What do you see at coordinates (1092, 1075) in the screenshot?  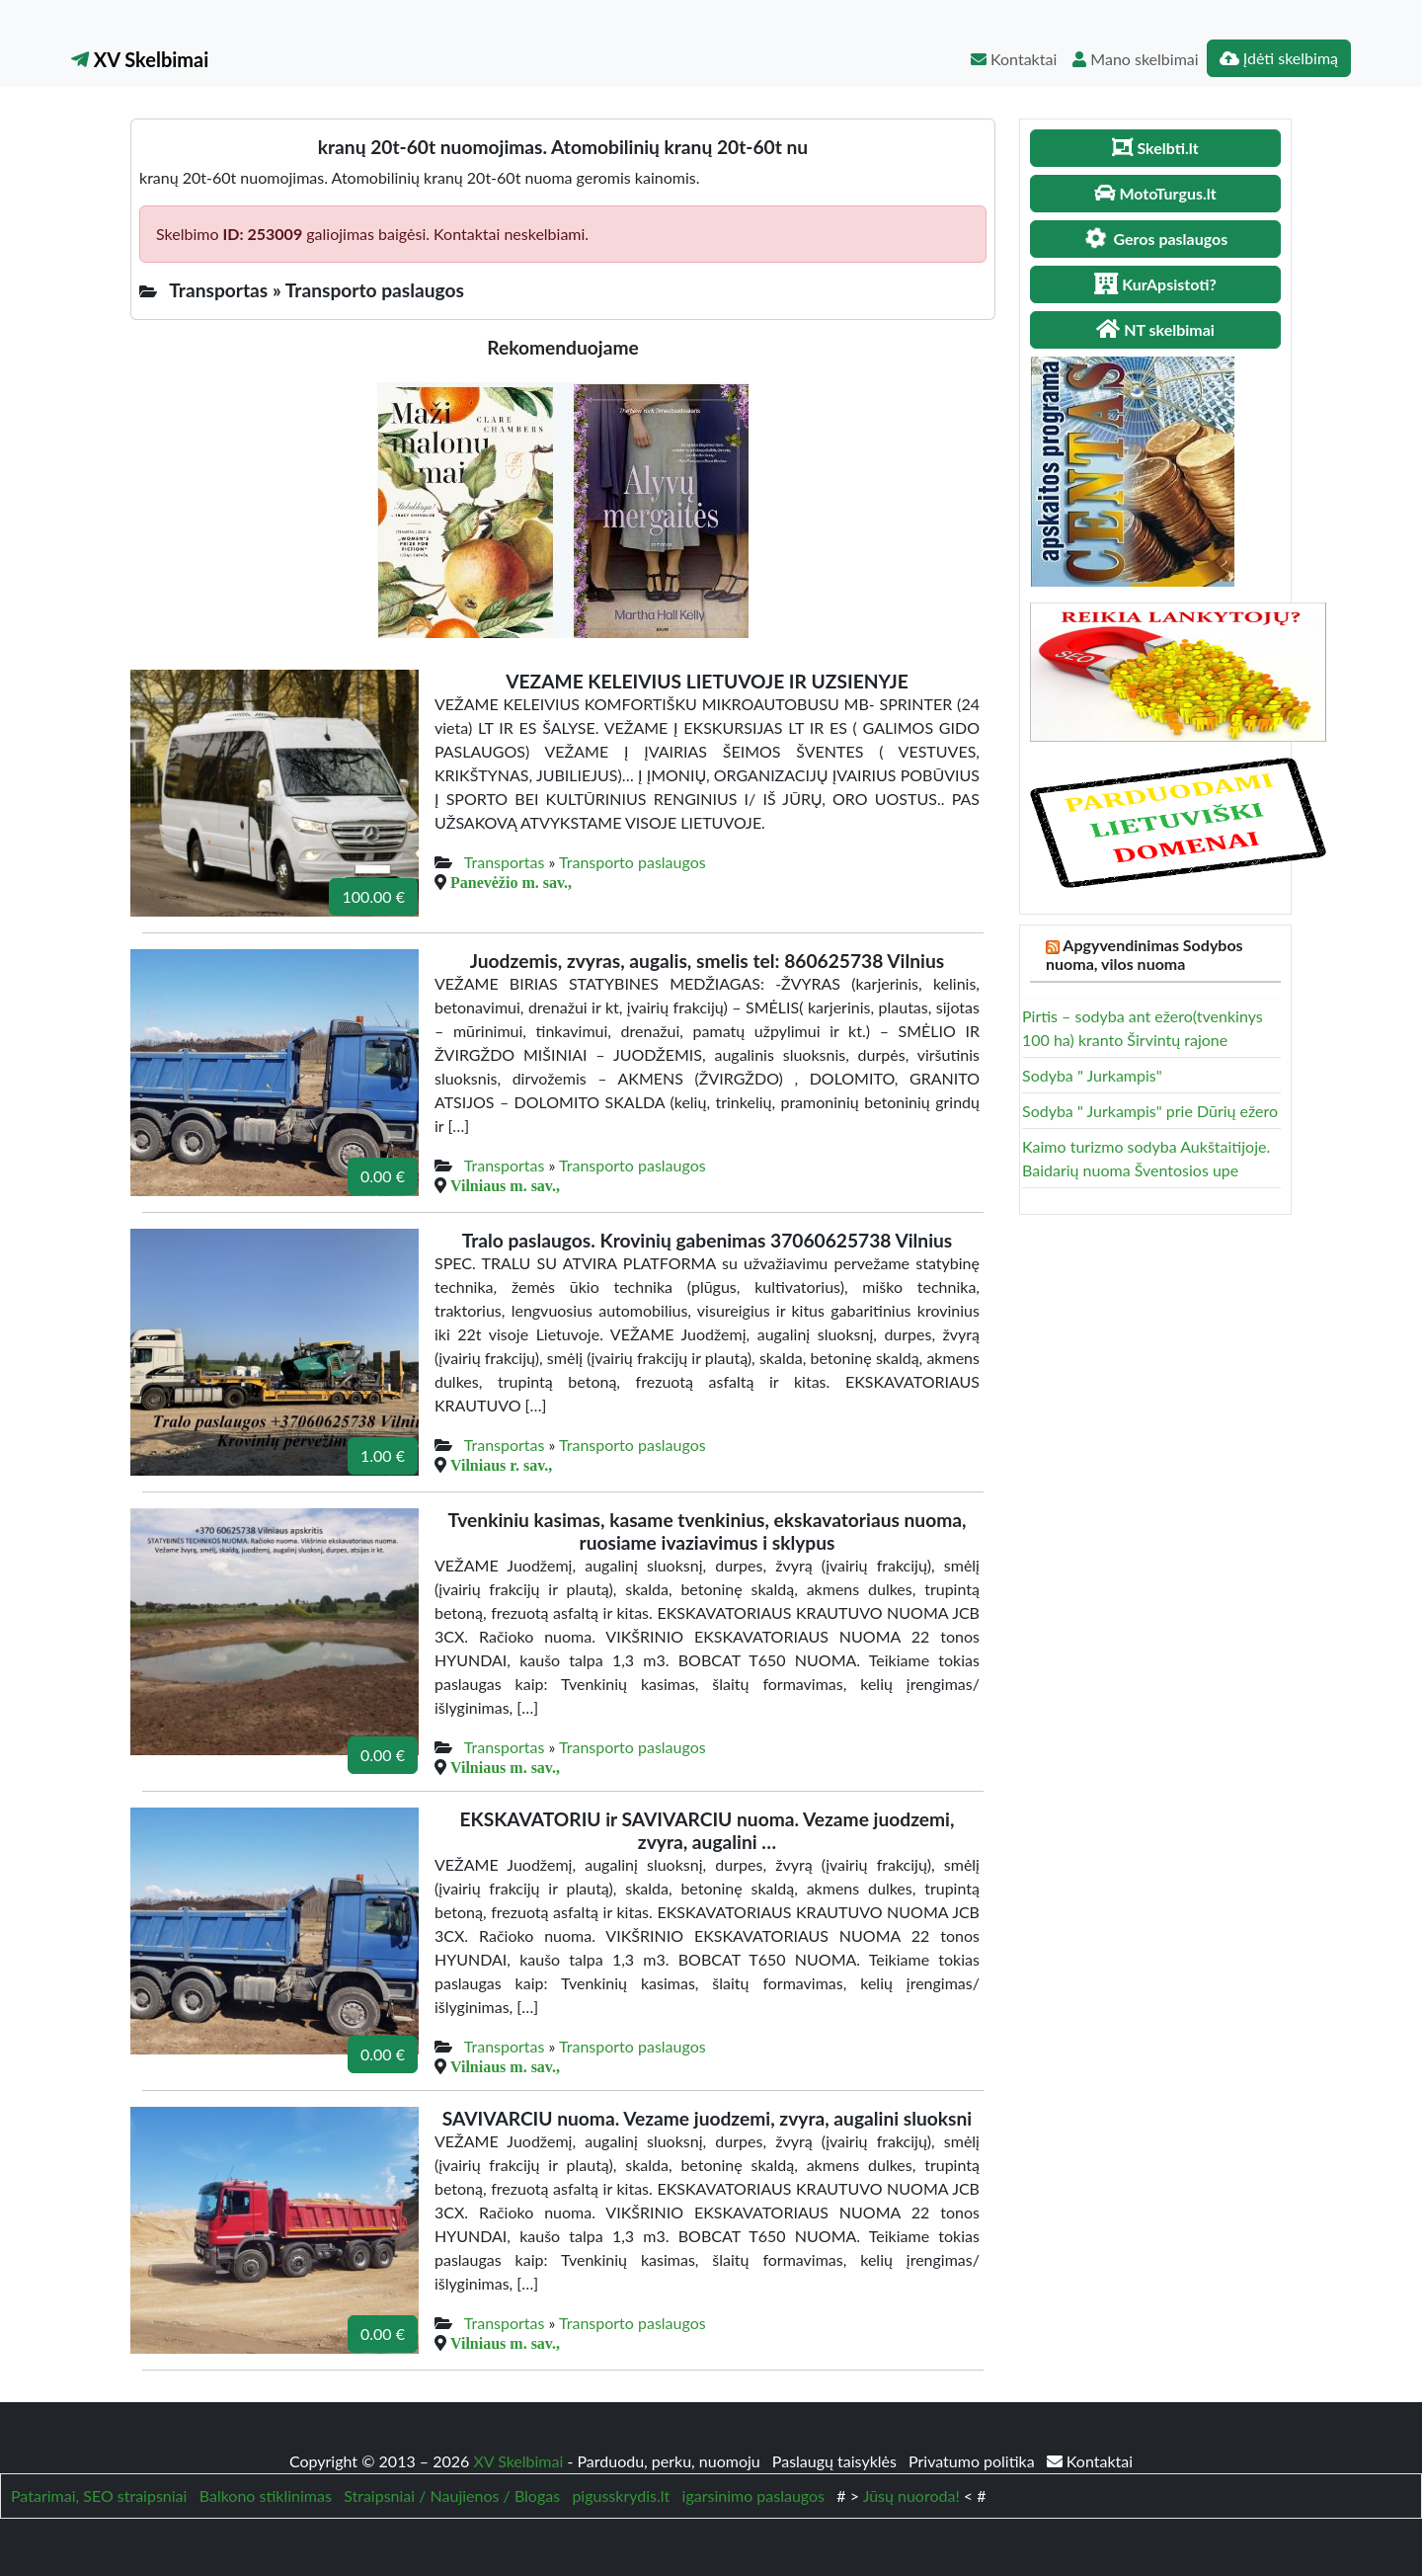 I see `Sodyba " Jurkampis"` at bounding box center [1092, 1075].